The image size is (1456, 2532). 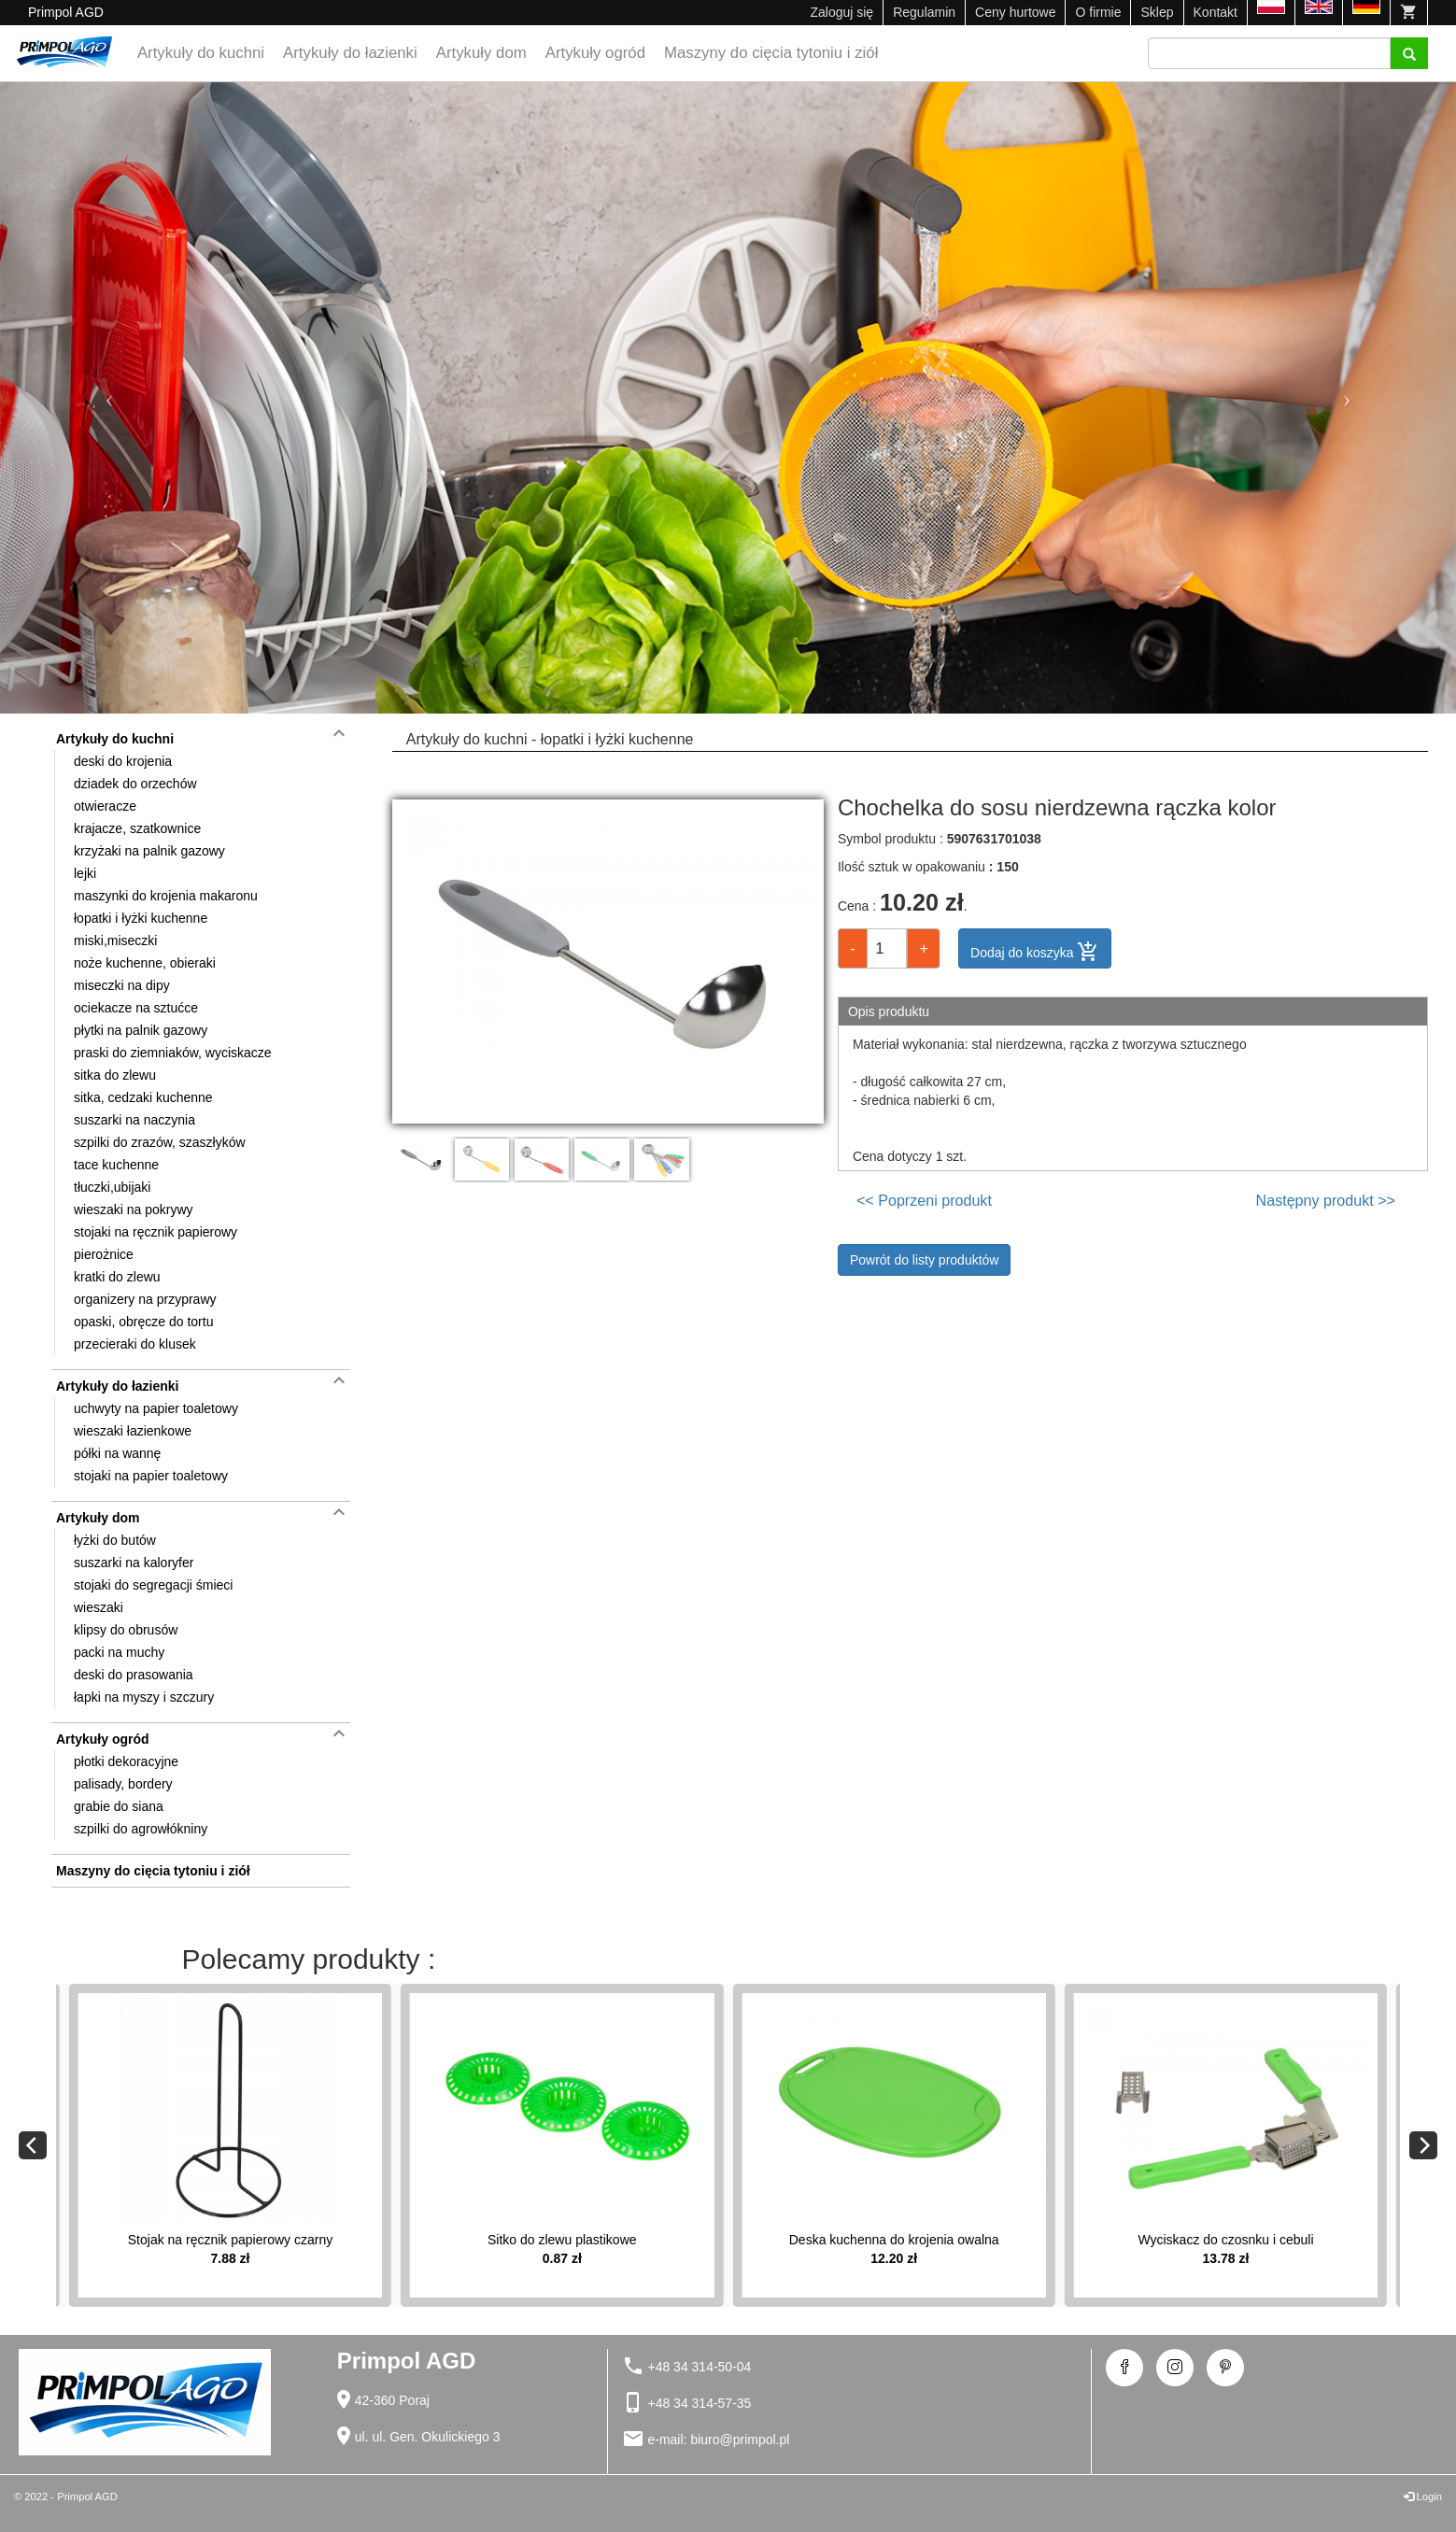 What do you see at coordinates (116, 1164) in the screenshot?
I see `tace kuchenne` at bounding box center [116, 1164].